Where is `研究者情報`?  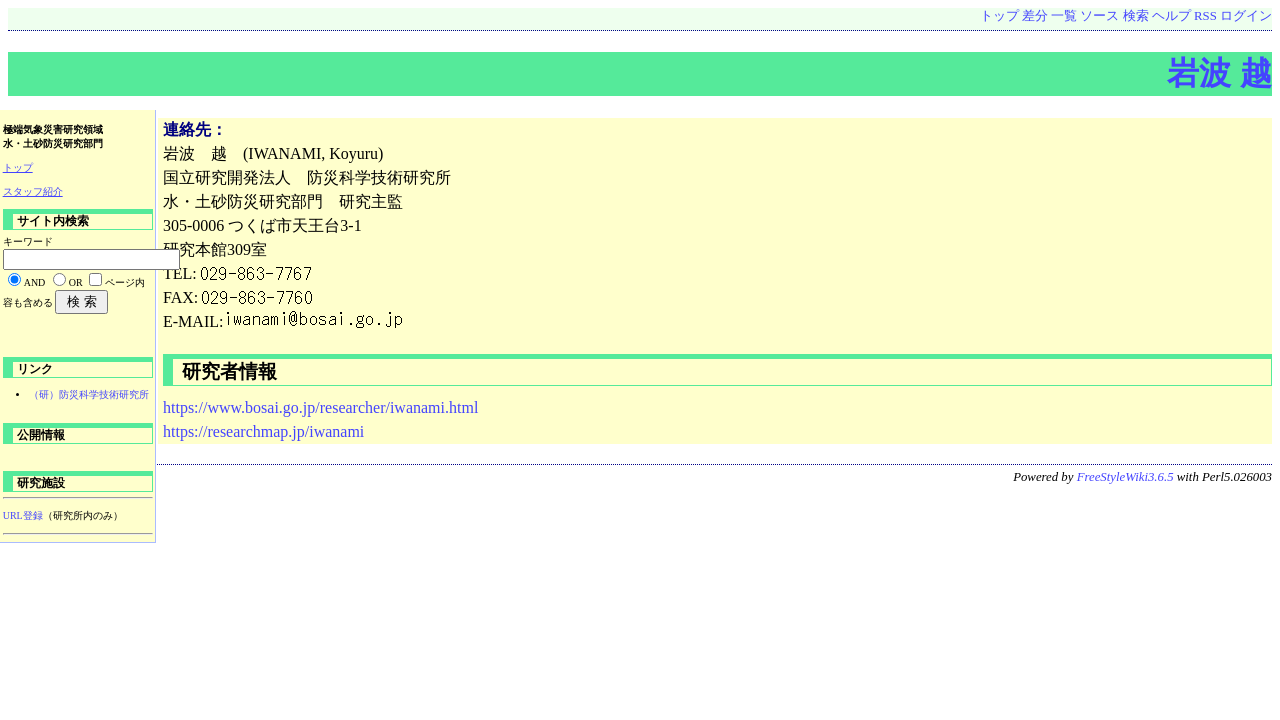
研究者情報 is located at coordinates (227, 371).